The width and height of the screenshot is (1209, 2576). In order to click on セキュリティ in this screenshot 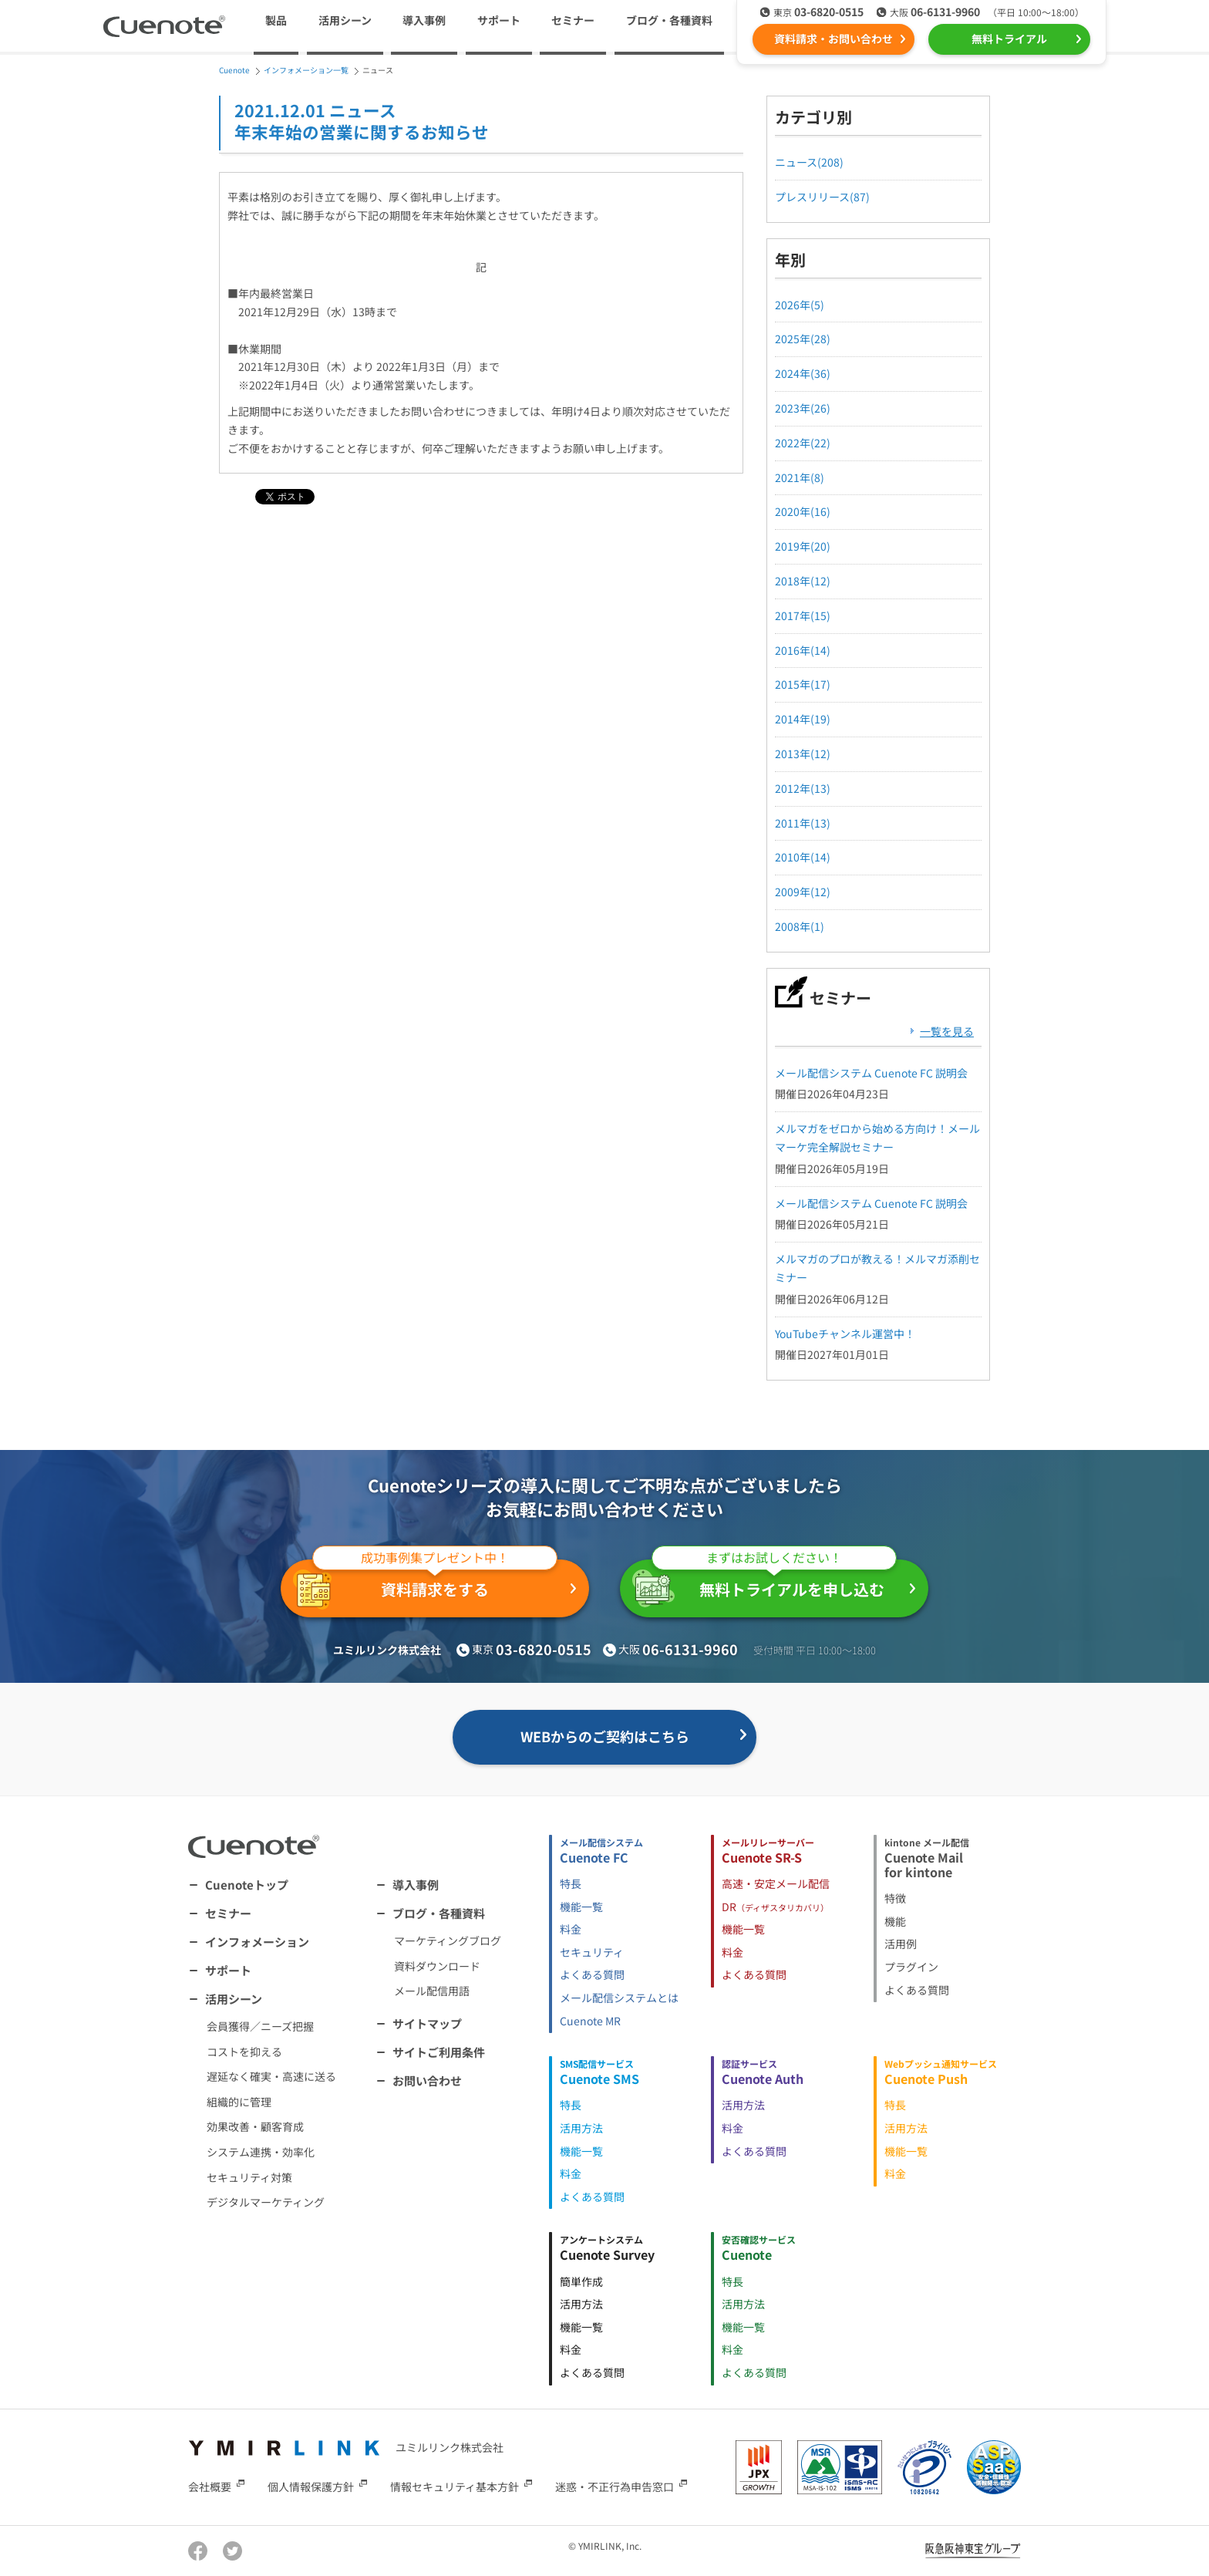, I will do `click(592, 1952)`.